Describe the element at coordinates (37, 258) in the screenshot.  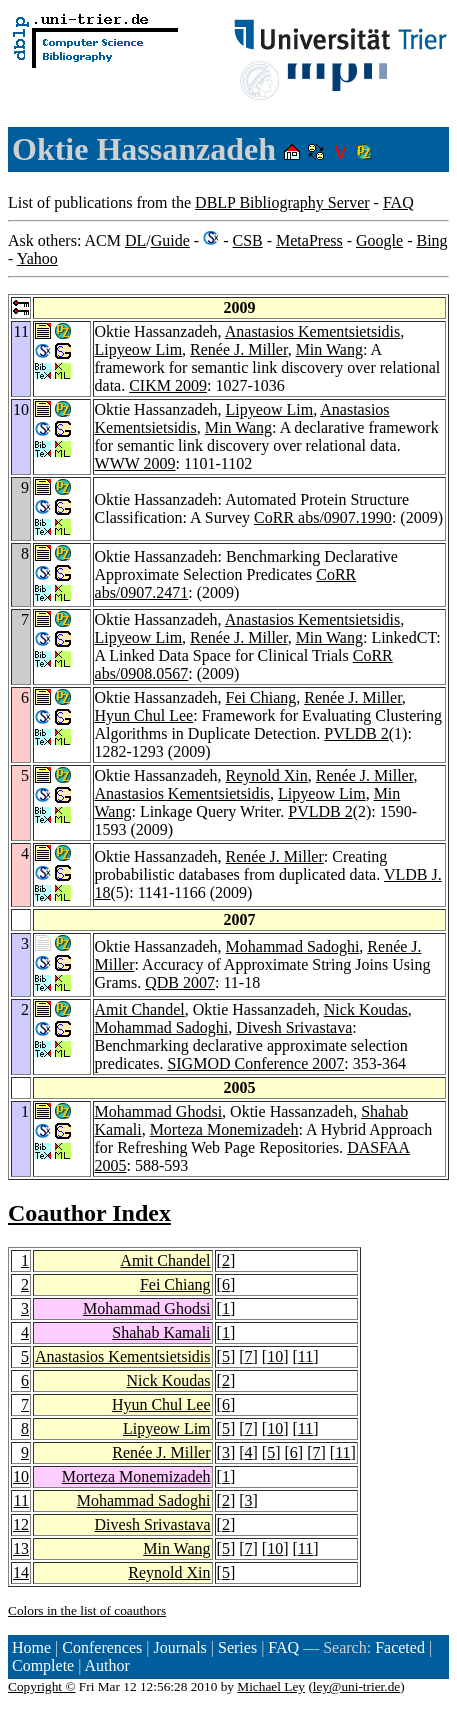
I see `Yahoo` at that location.